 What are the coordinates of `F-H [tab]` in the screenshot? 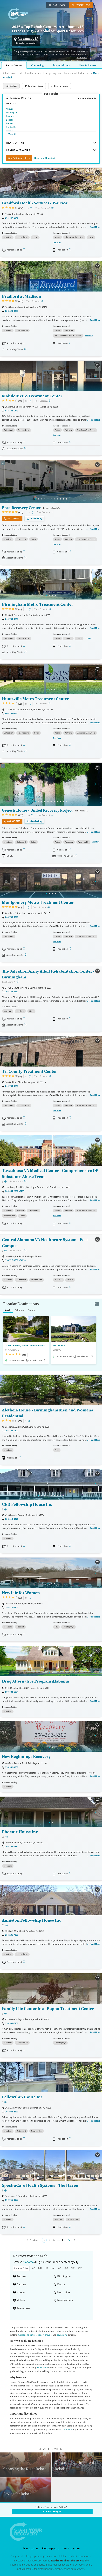 It's located at (40, 2268).